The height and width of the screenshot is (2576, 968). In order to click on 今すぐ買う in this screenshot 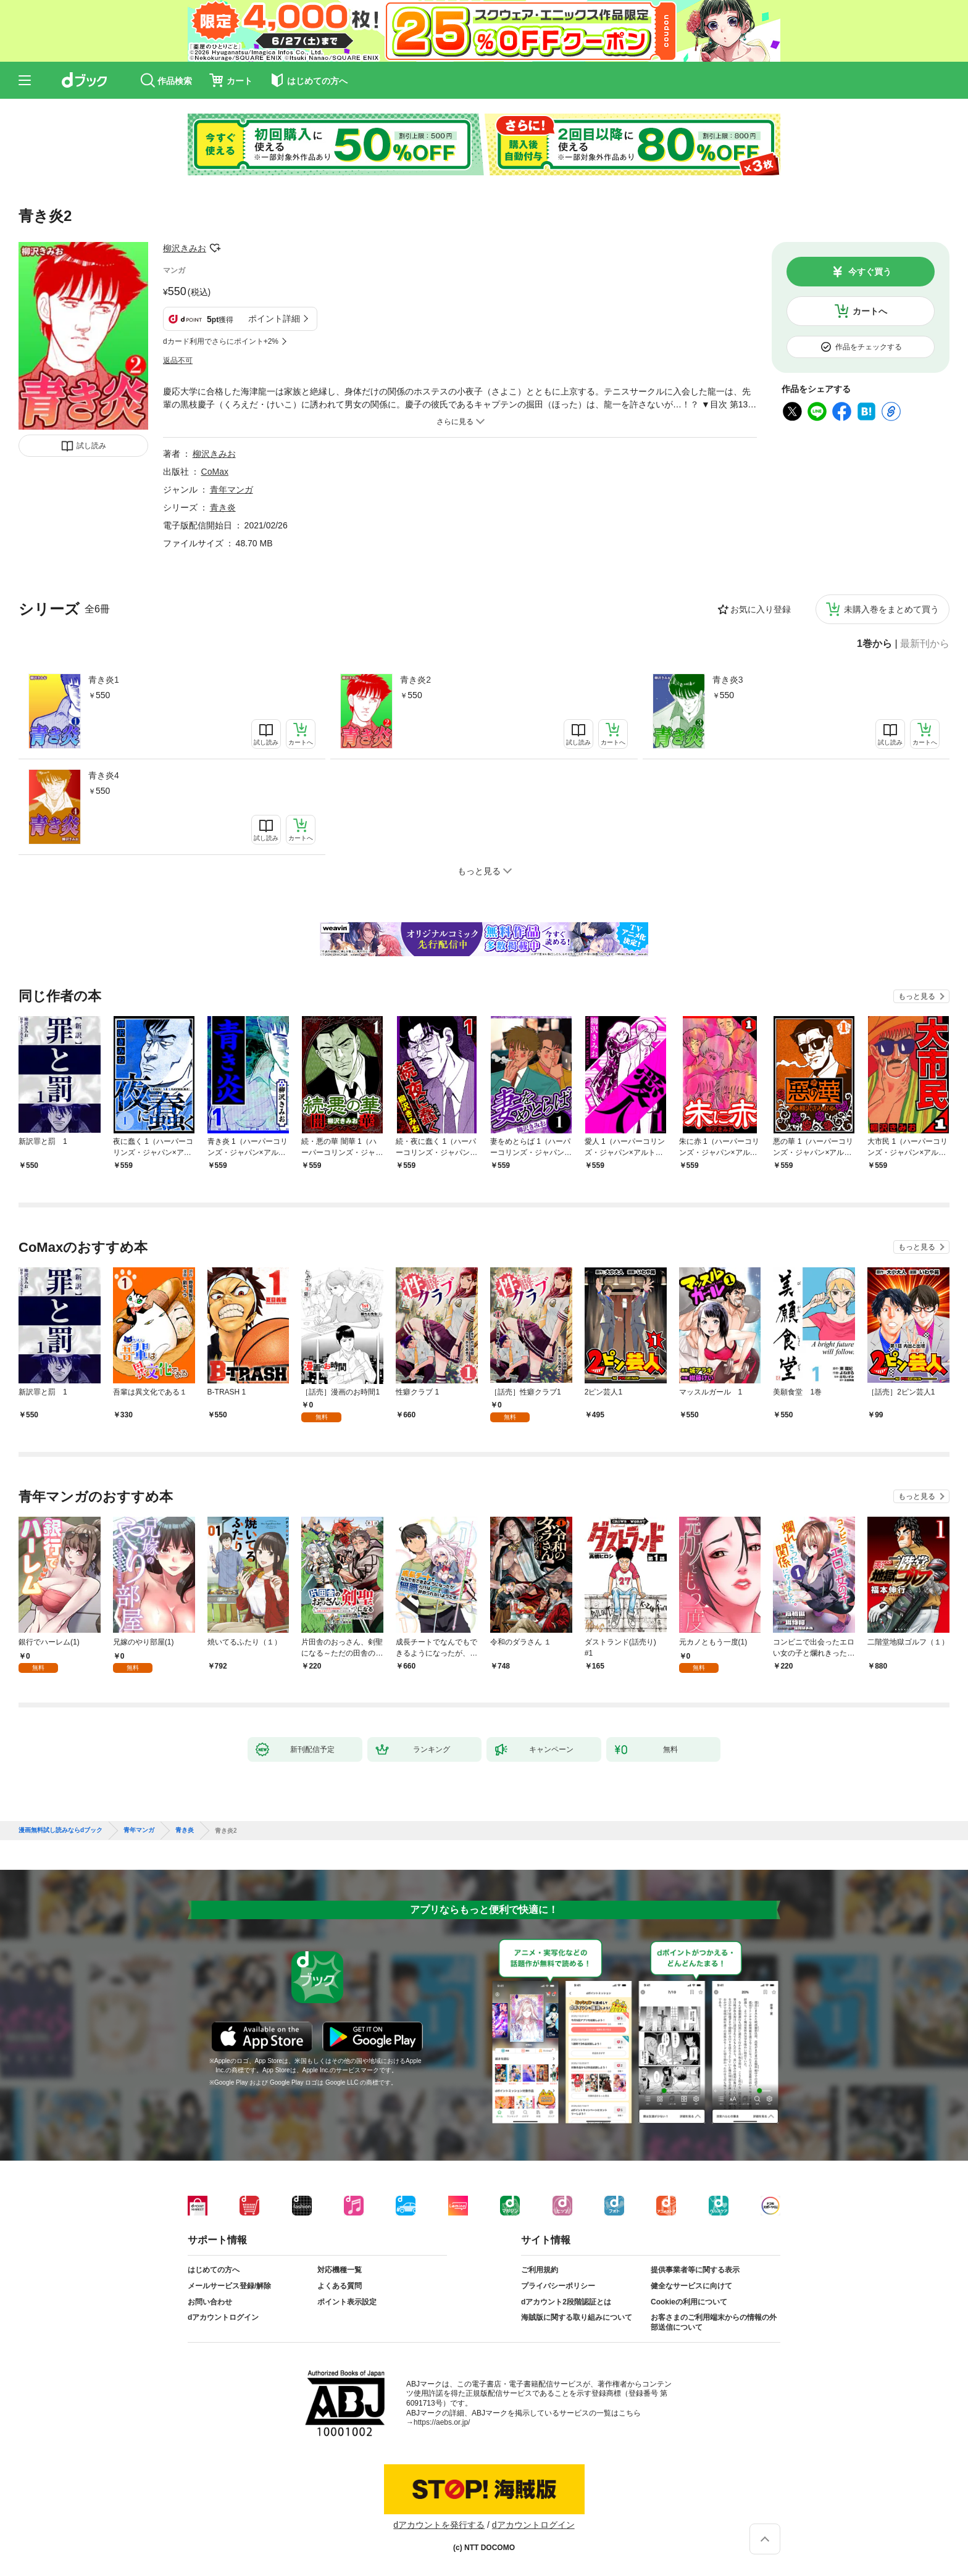, I will do `click(869, 272)`.